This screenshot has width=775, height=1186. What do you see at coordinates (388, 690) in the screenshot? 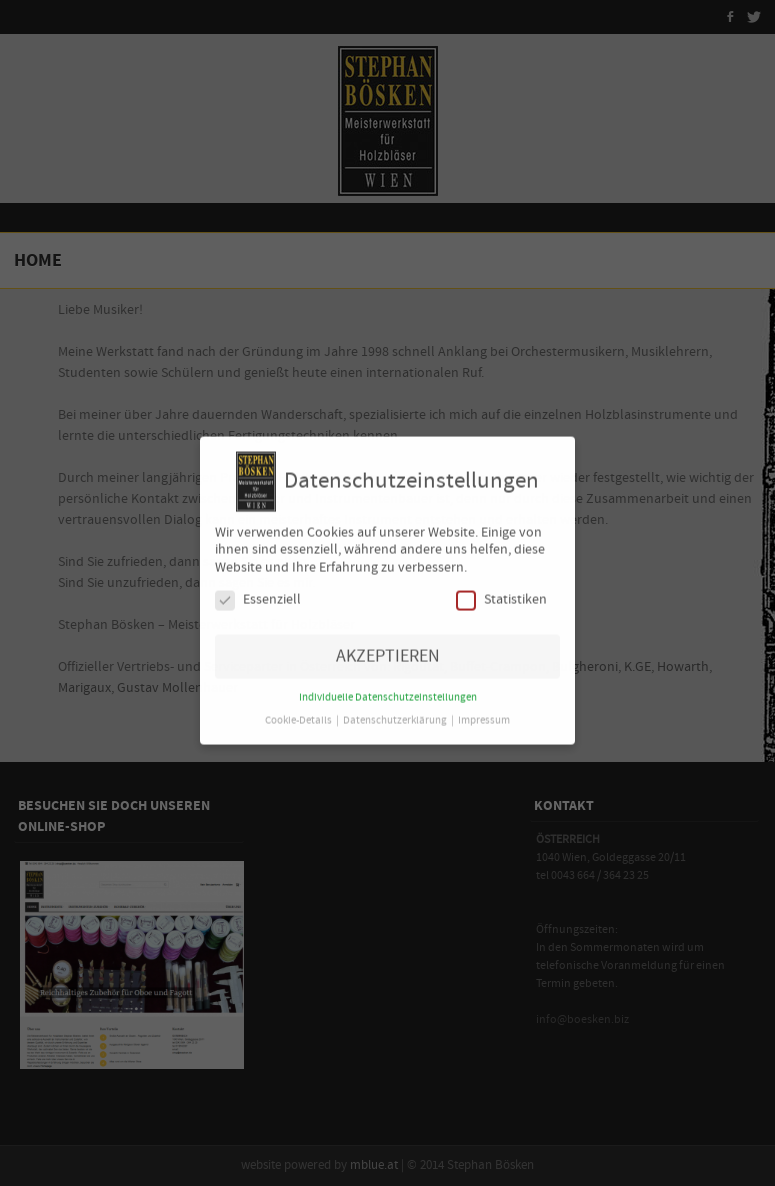
I see `Individuelle Datenschutzeinstellungen [button]` at bounding box center [388, 690].